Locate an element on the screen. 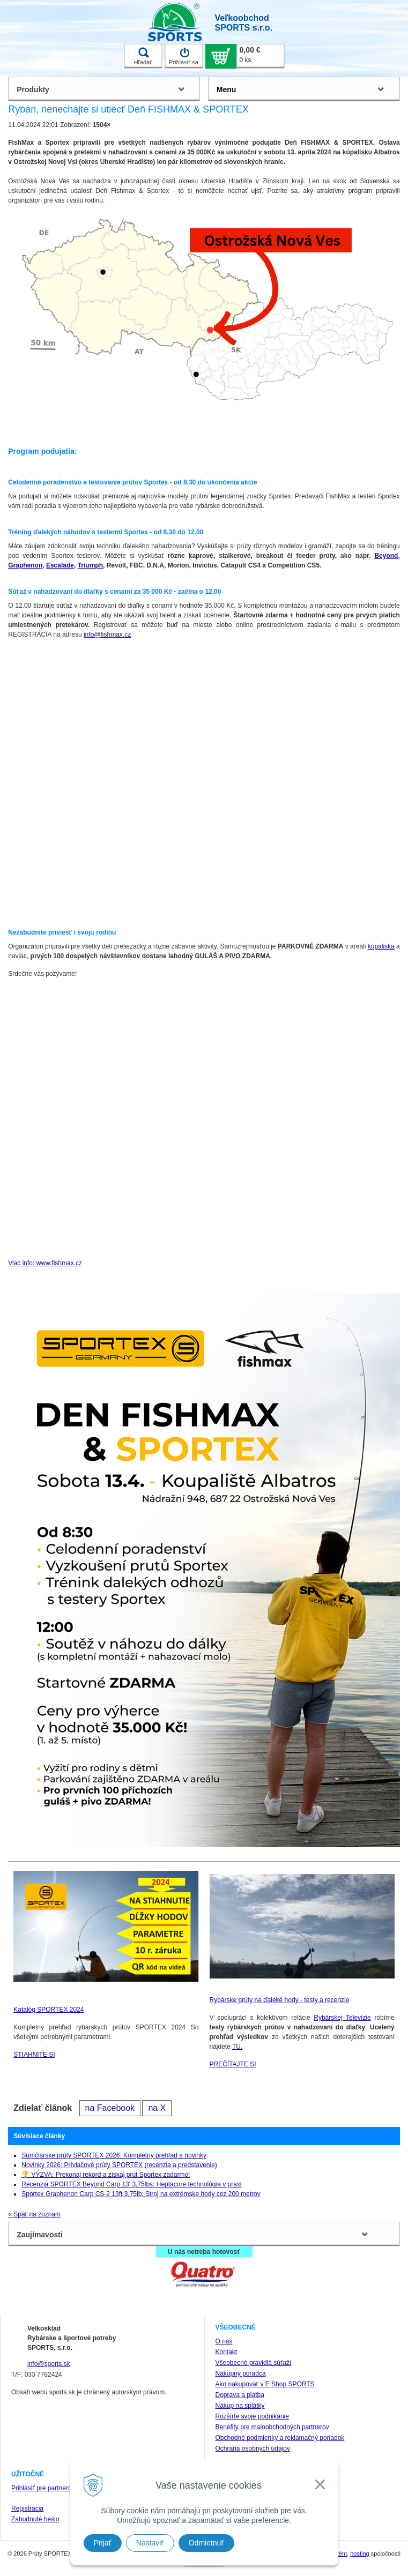  Prihlásiť pre partnerov is located at coordinates (43, 2488).